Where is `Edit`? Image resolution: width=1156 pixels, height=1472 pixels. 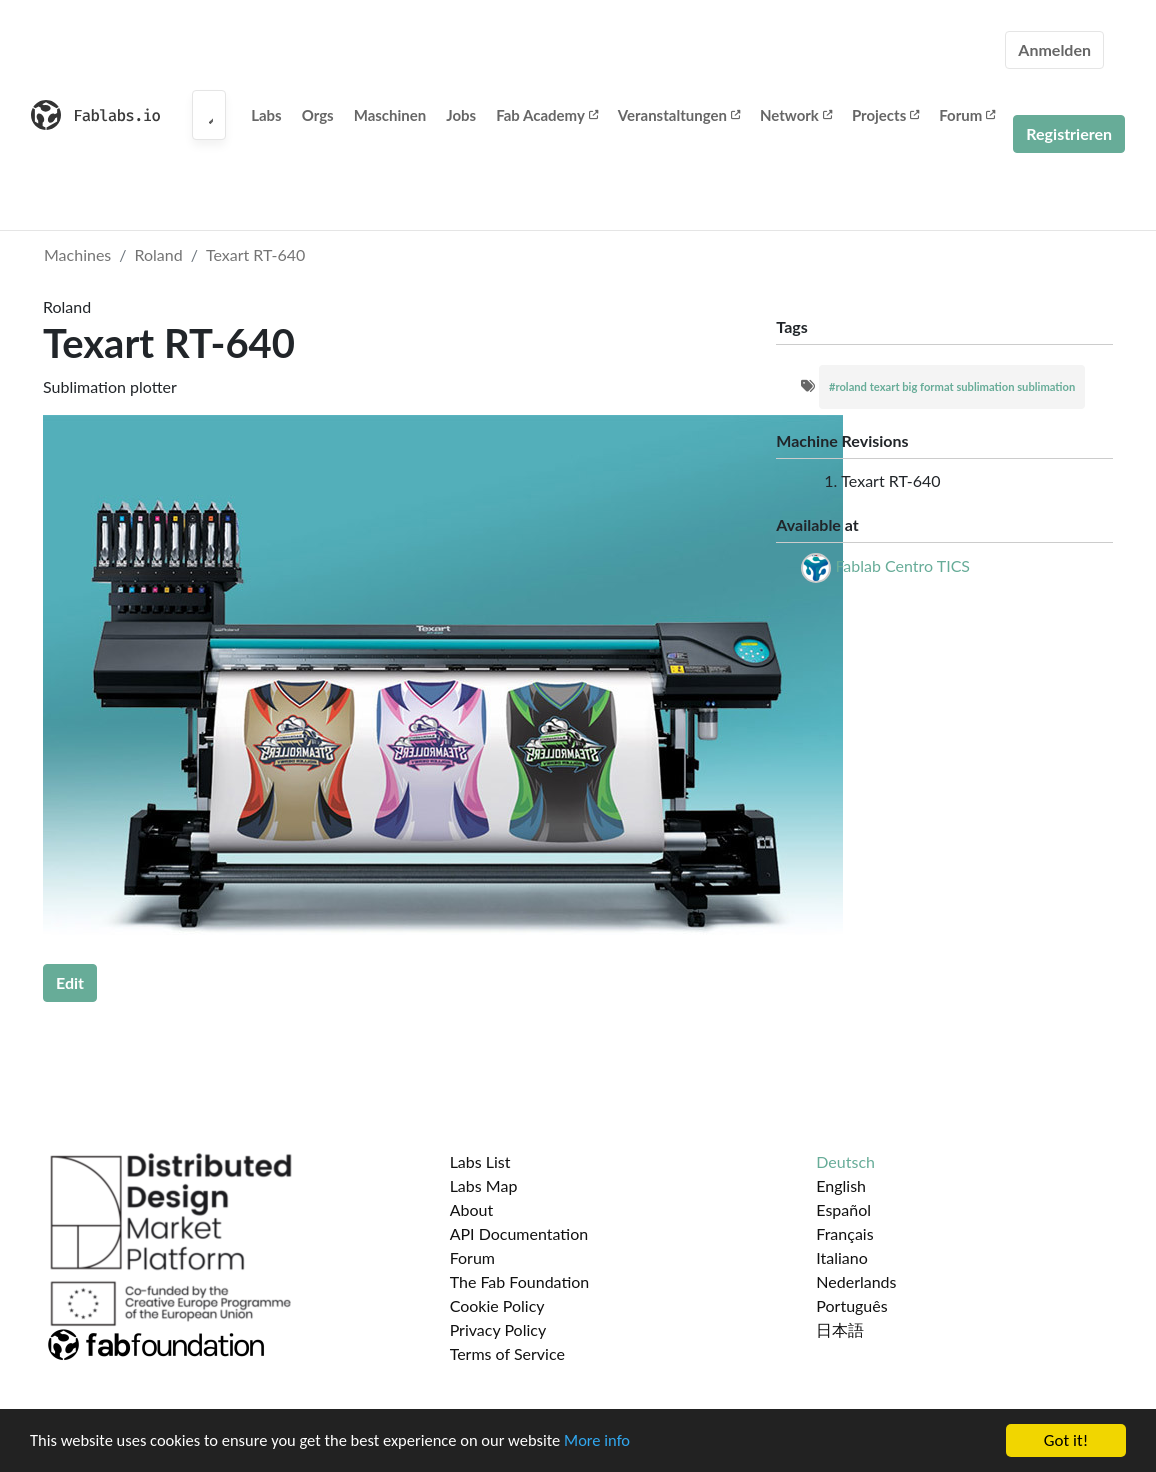 Edit is located at coordinates (70, 982).